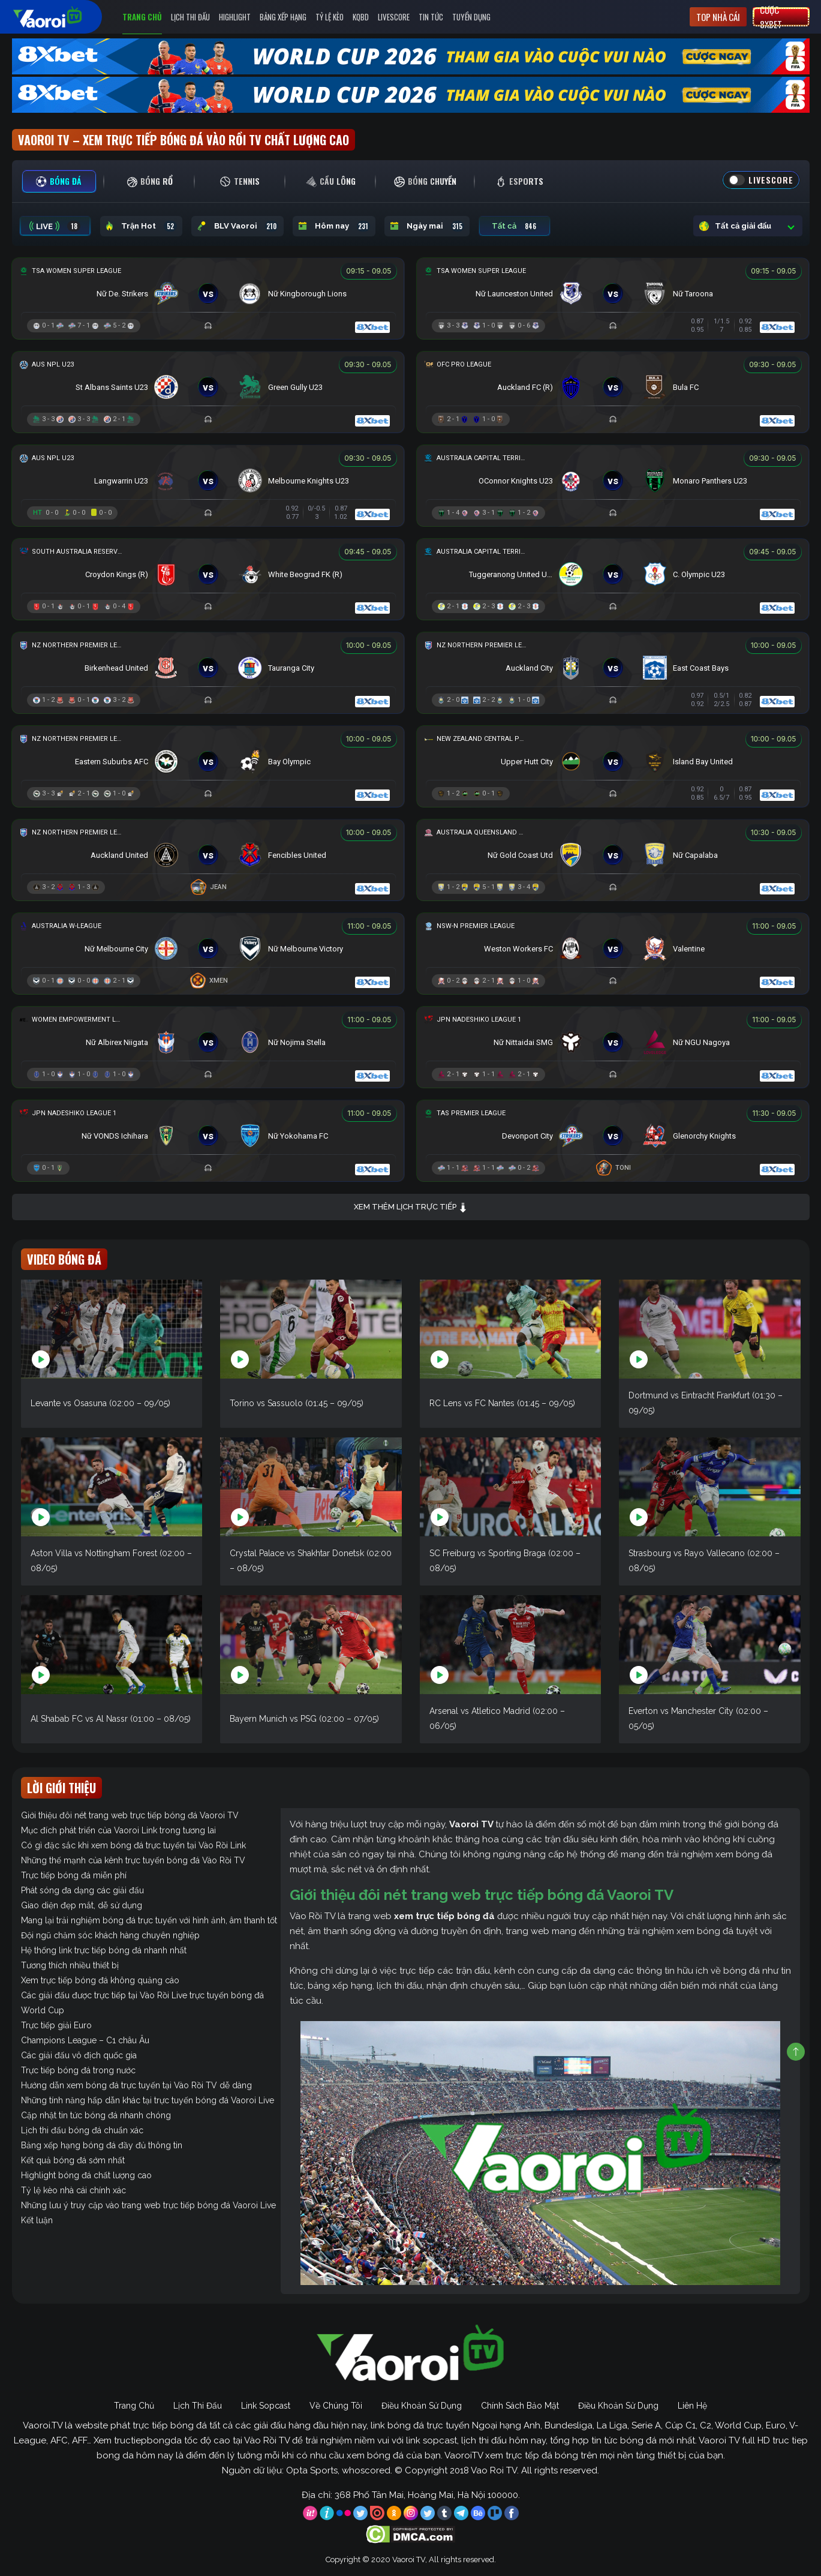 Image resolution: width=821 pixels, height=2576 pixels. I want to click on Giới thiệu đôi nét trang web trực tiếp bóng đá Vaoroi TV, so click(130, 1815).